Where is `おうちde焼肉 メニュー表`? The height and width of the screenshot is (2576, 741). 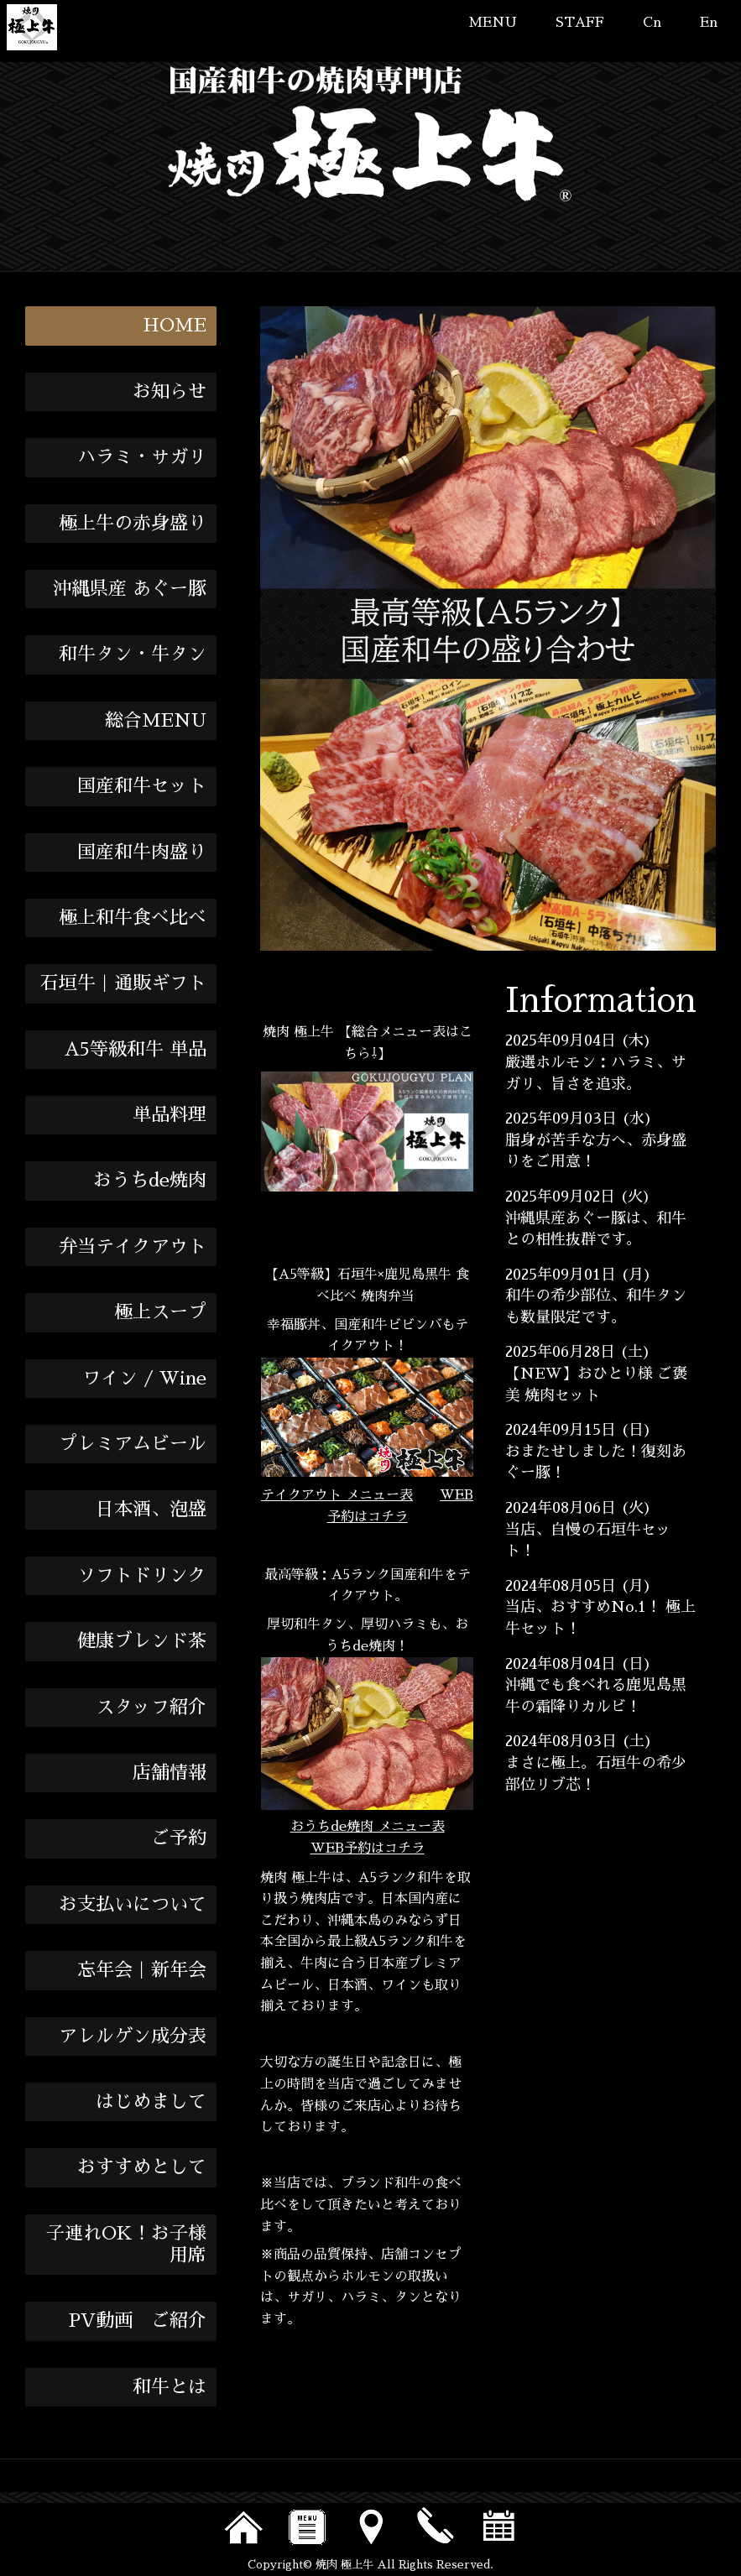 おうちde焼肉 メニュー表 is located at coordinates (367, 1826).